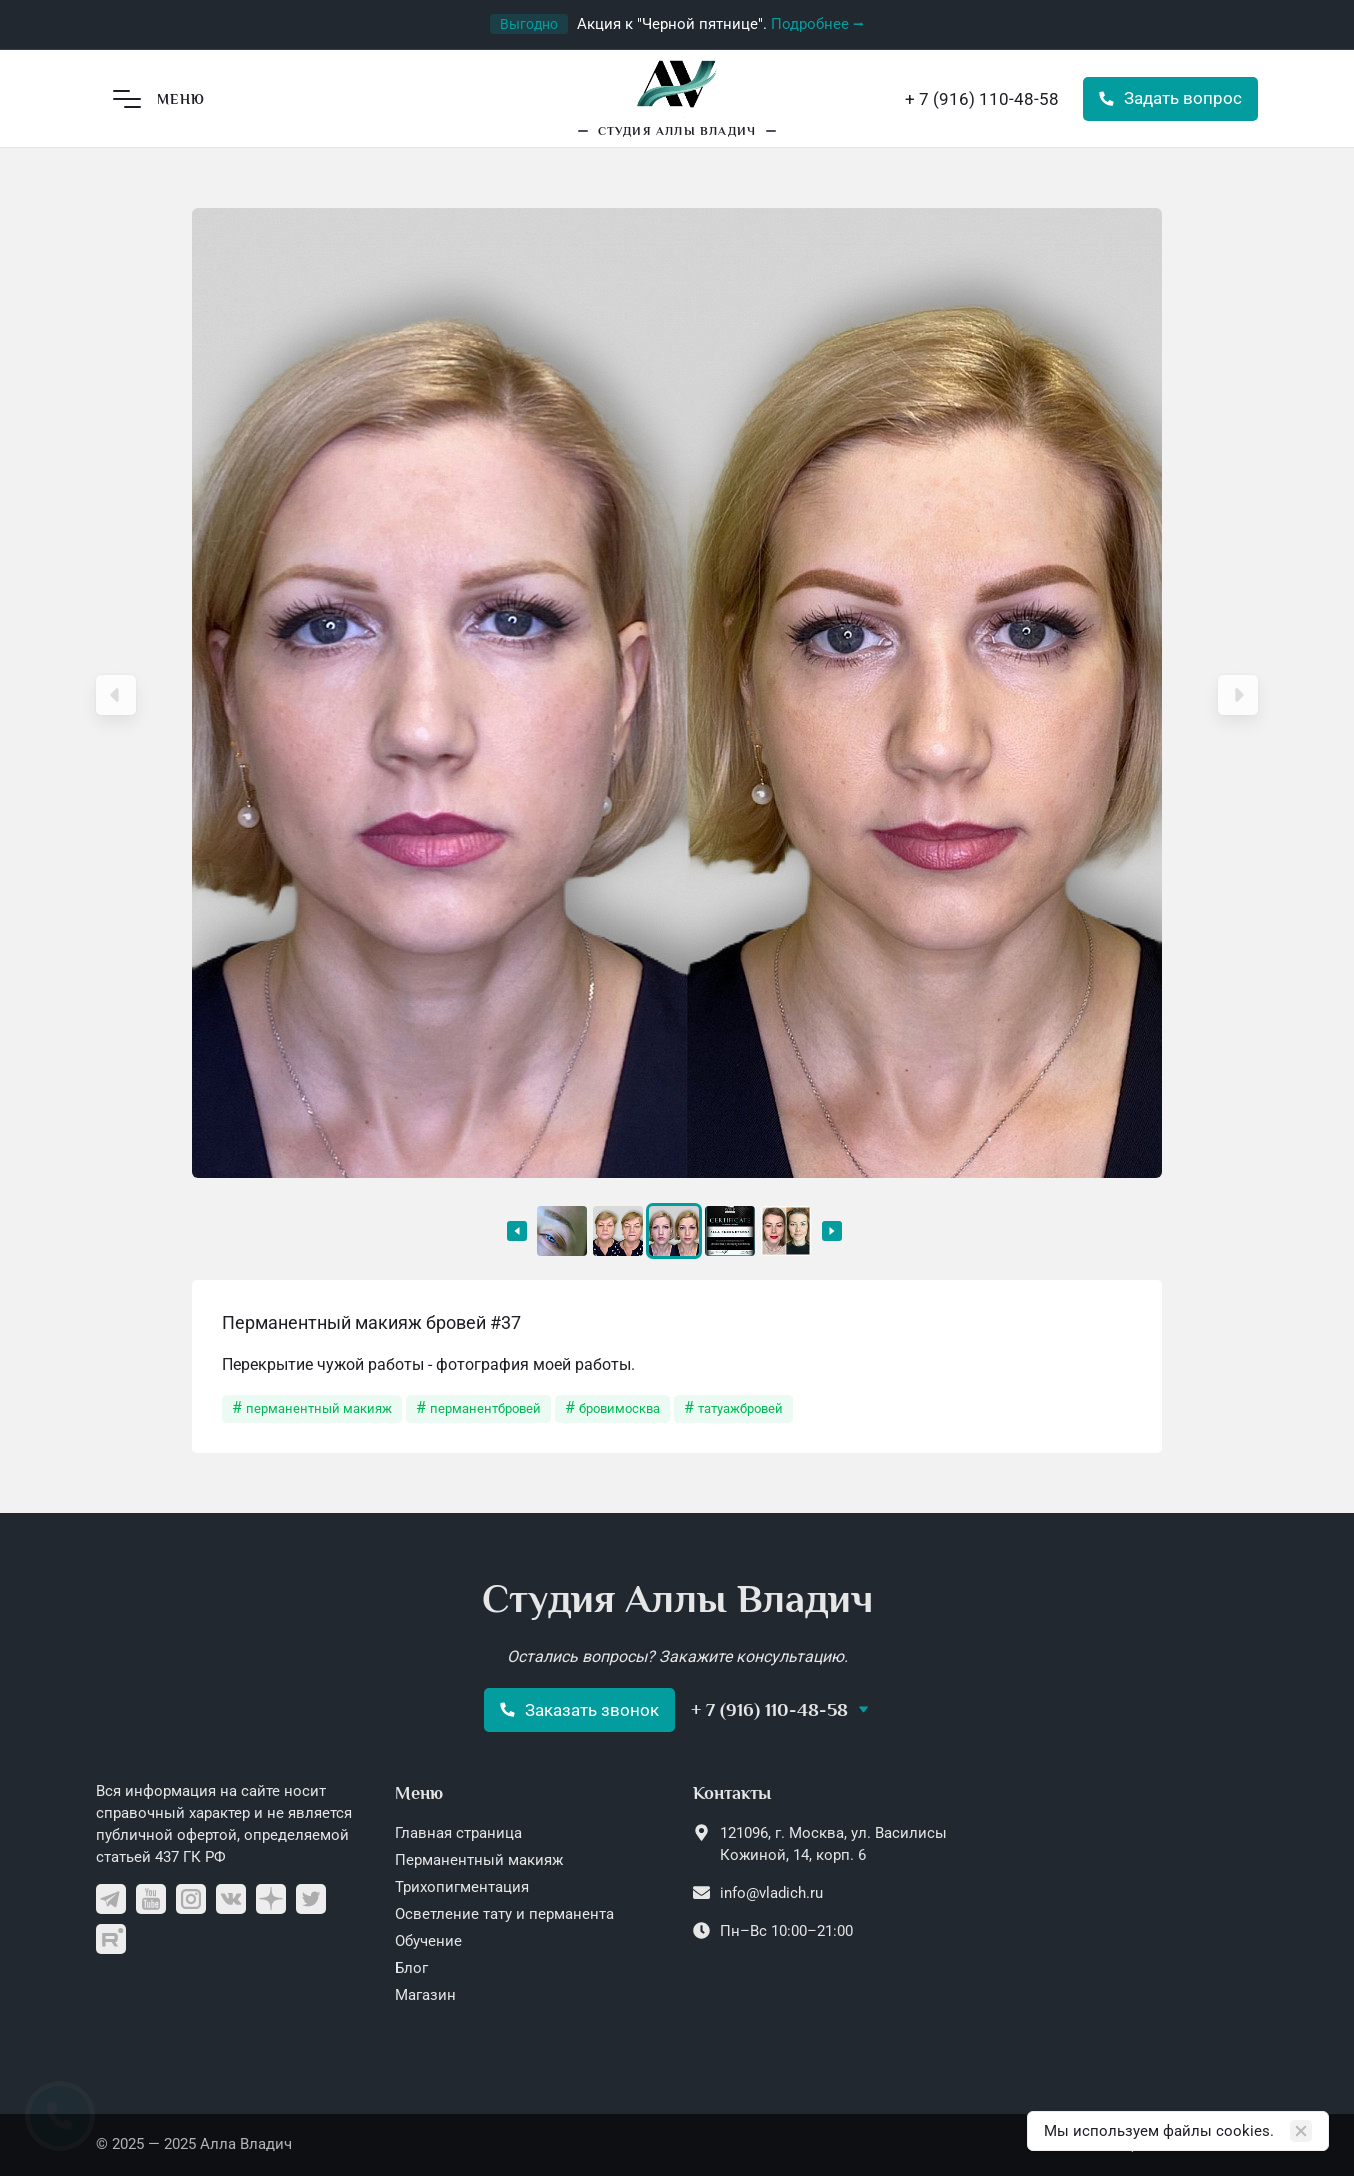  I want to click on info@vladich.ru, so click(771, 1893).